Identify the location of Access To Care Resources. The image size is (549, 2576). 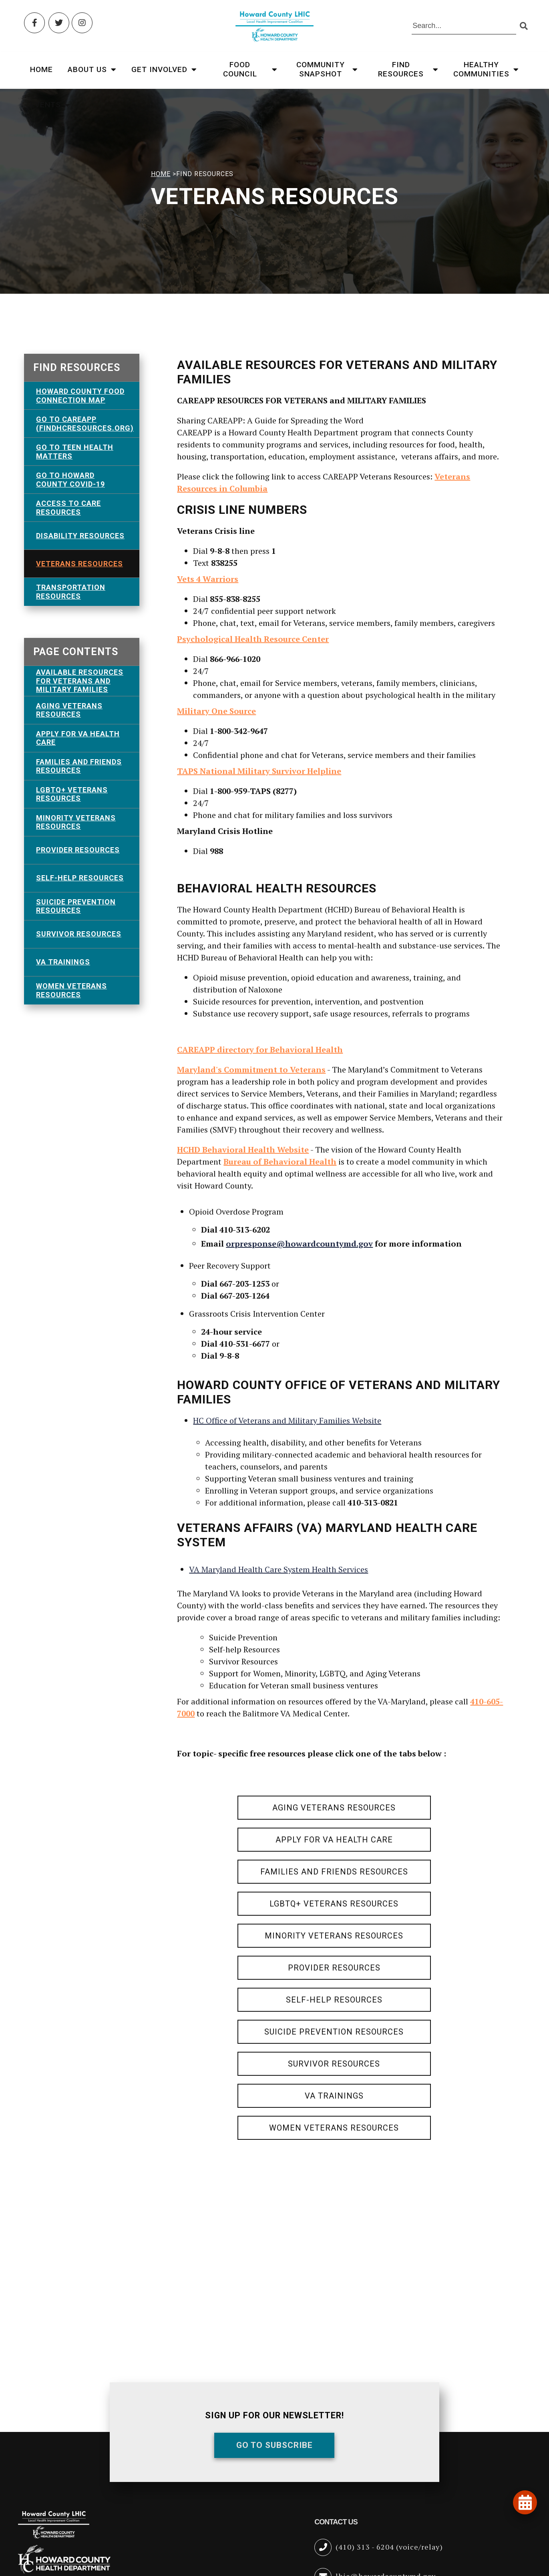
(68, 507).